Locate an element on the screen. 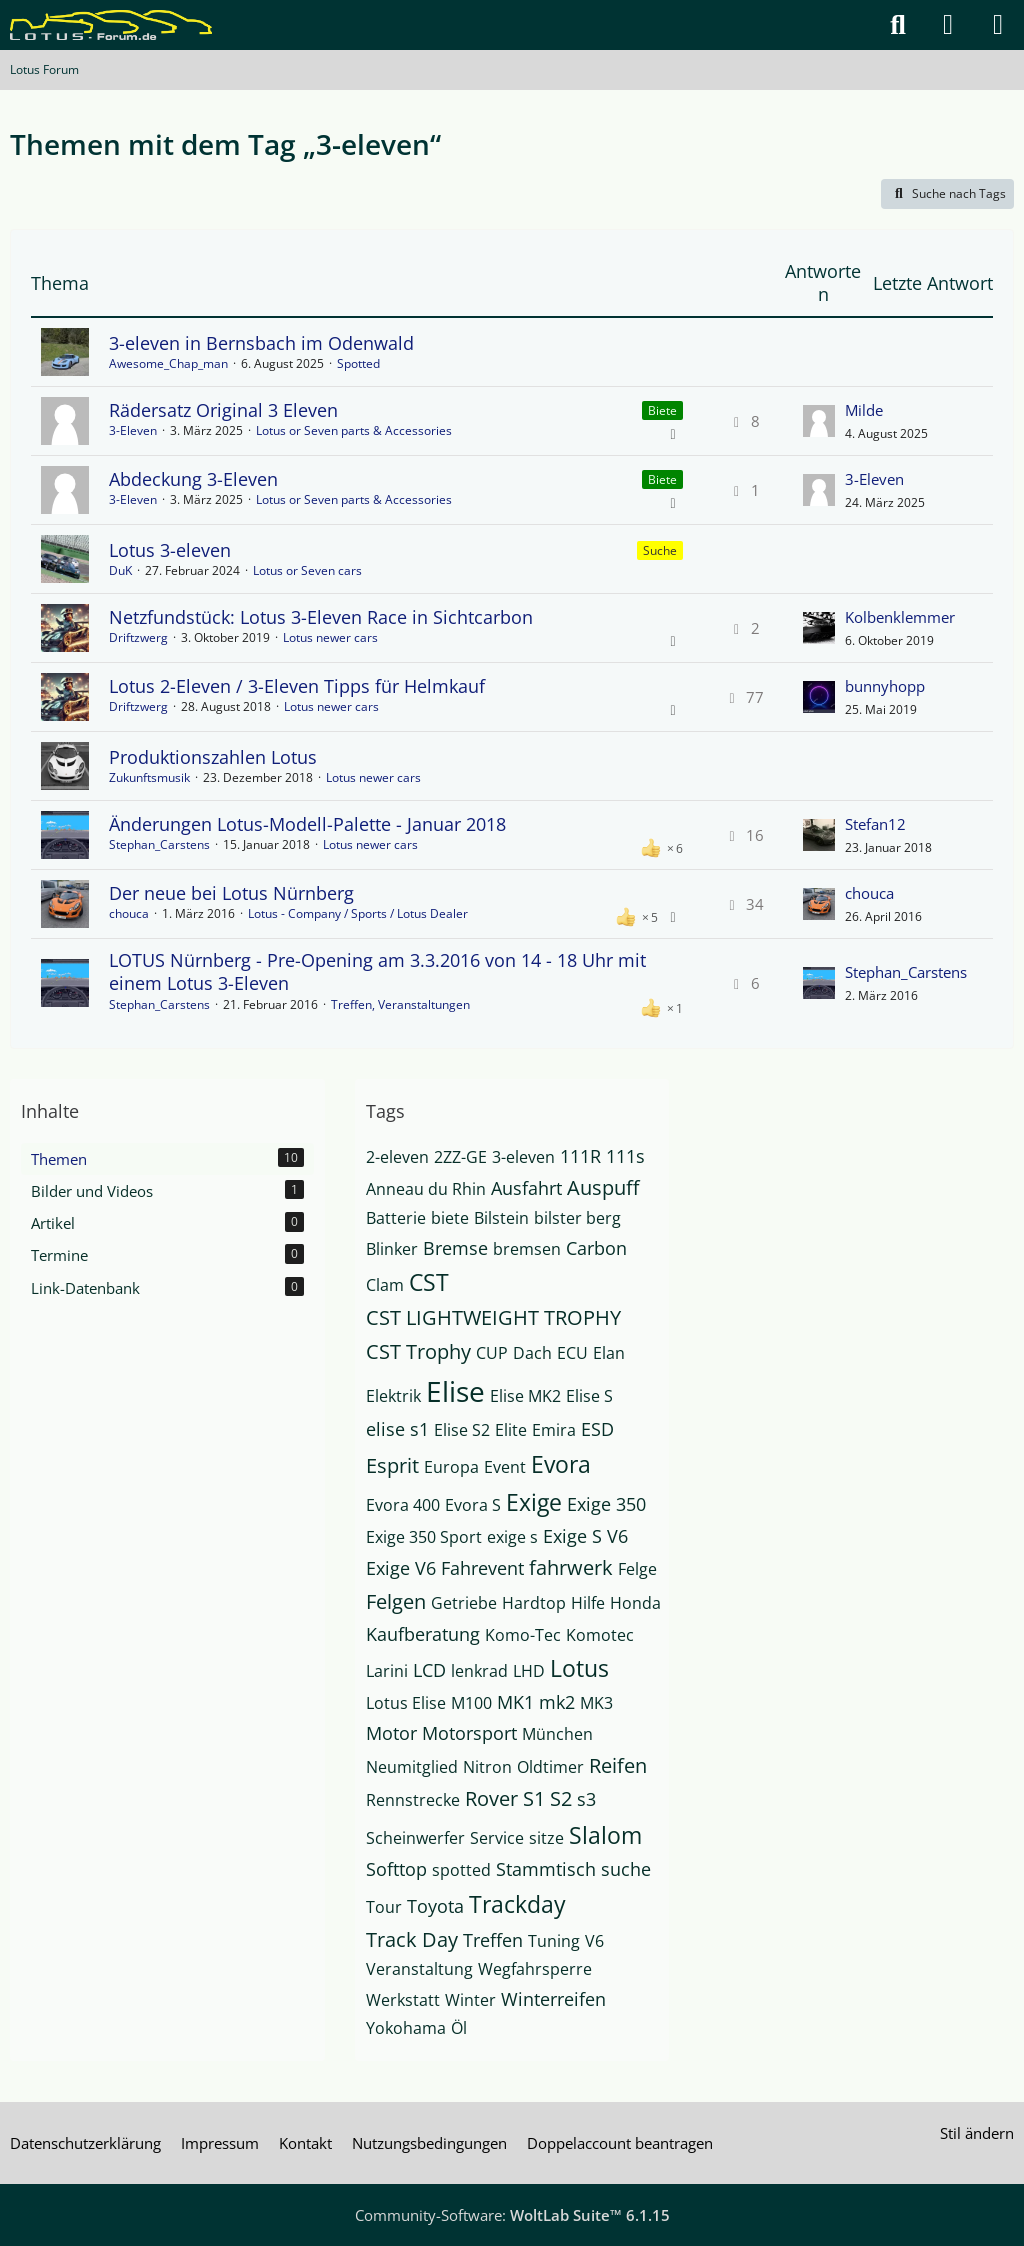 The image size is (1024, 2246). Motorsport is located at coordinates (469, 1733).